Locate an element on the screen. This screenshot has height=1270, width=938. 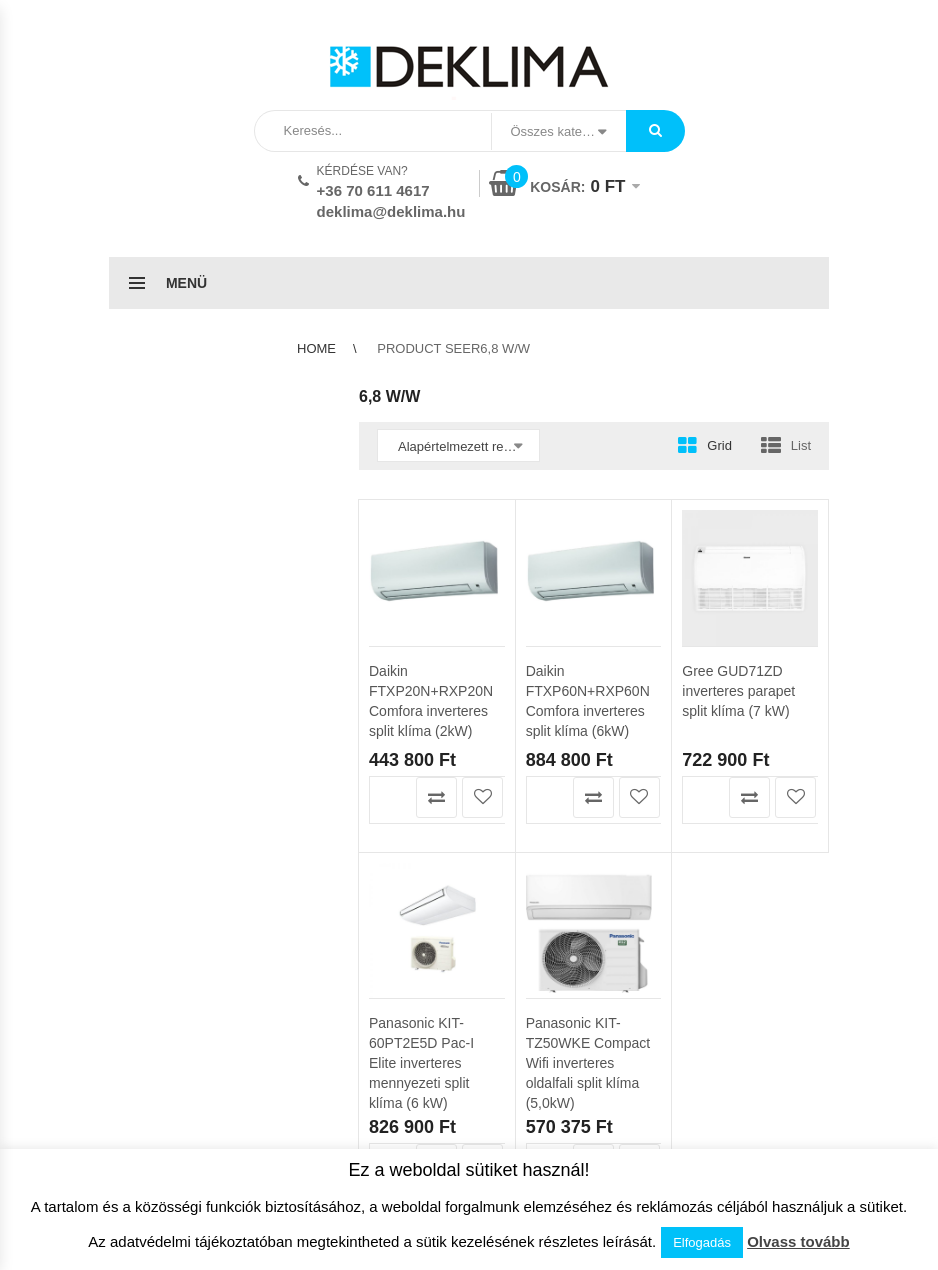
Szállítási feltételek is located at coordinates (408, 1080).